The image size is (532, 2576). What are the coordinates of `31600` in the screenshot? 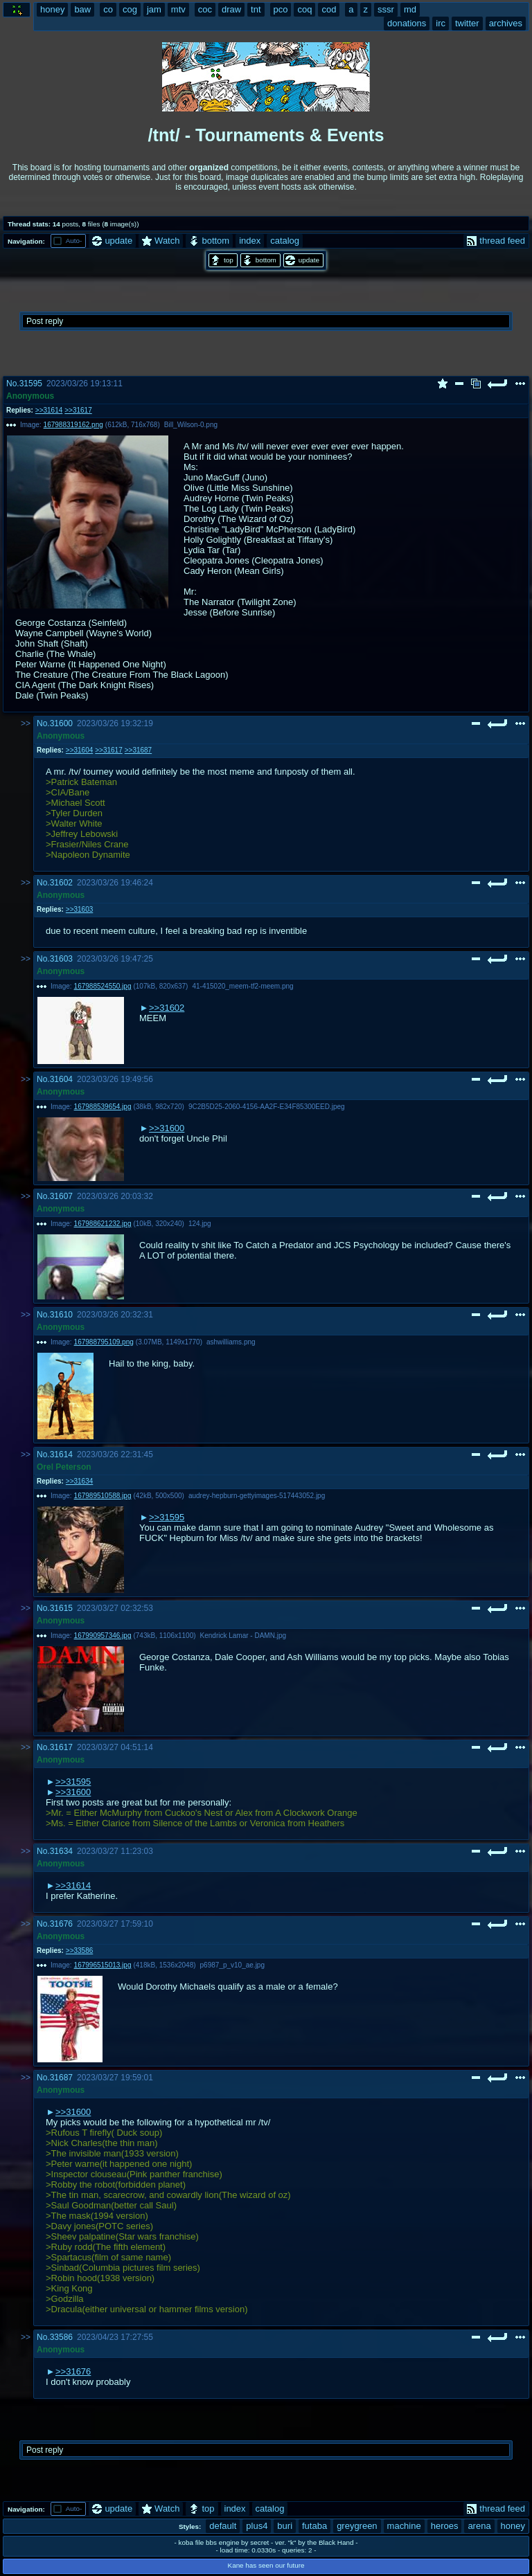 It's located at (61, 723).